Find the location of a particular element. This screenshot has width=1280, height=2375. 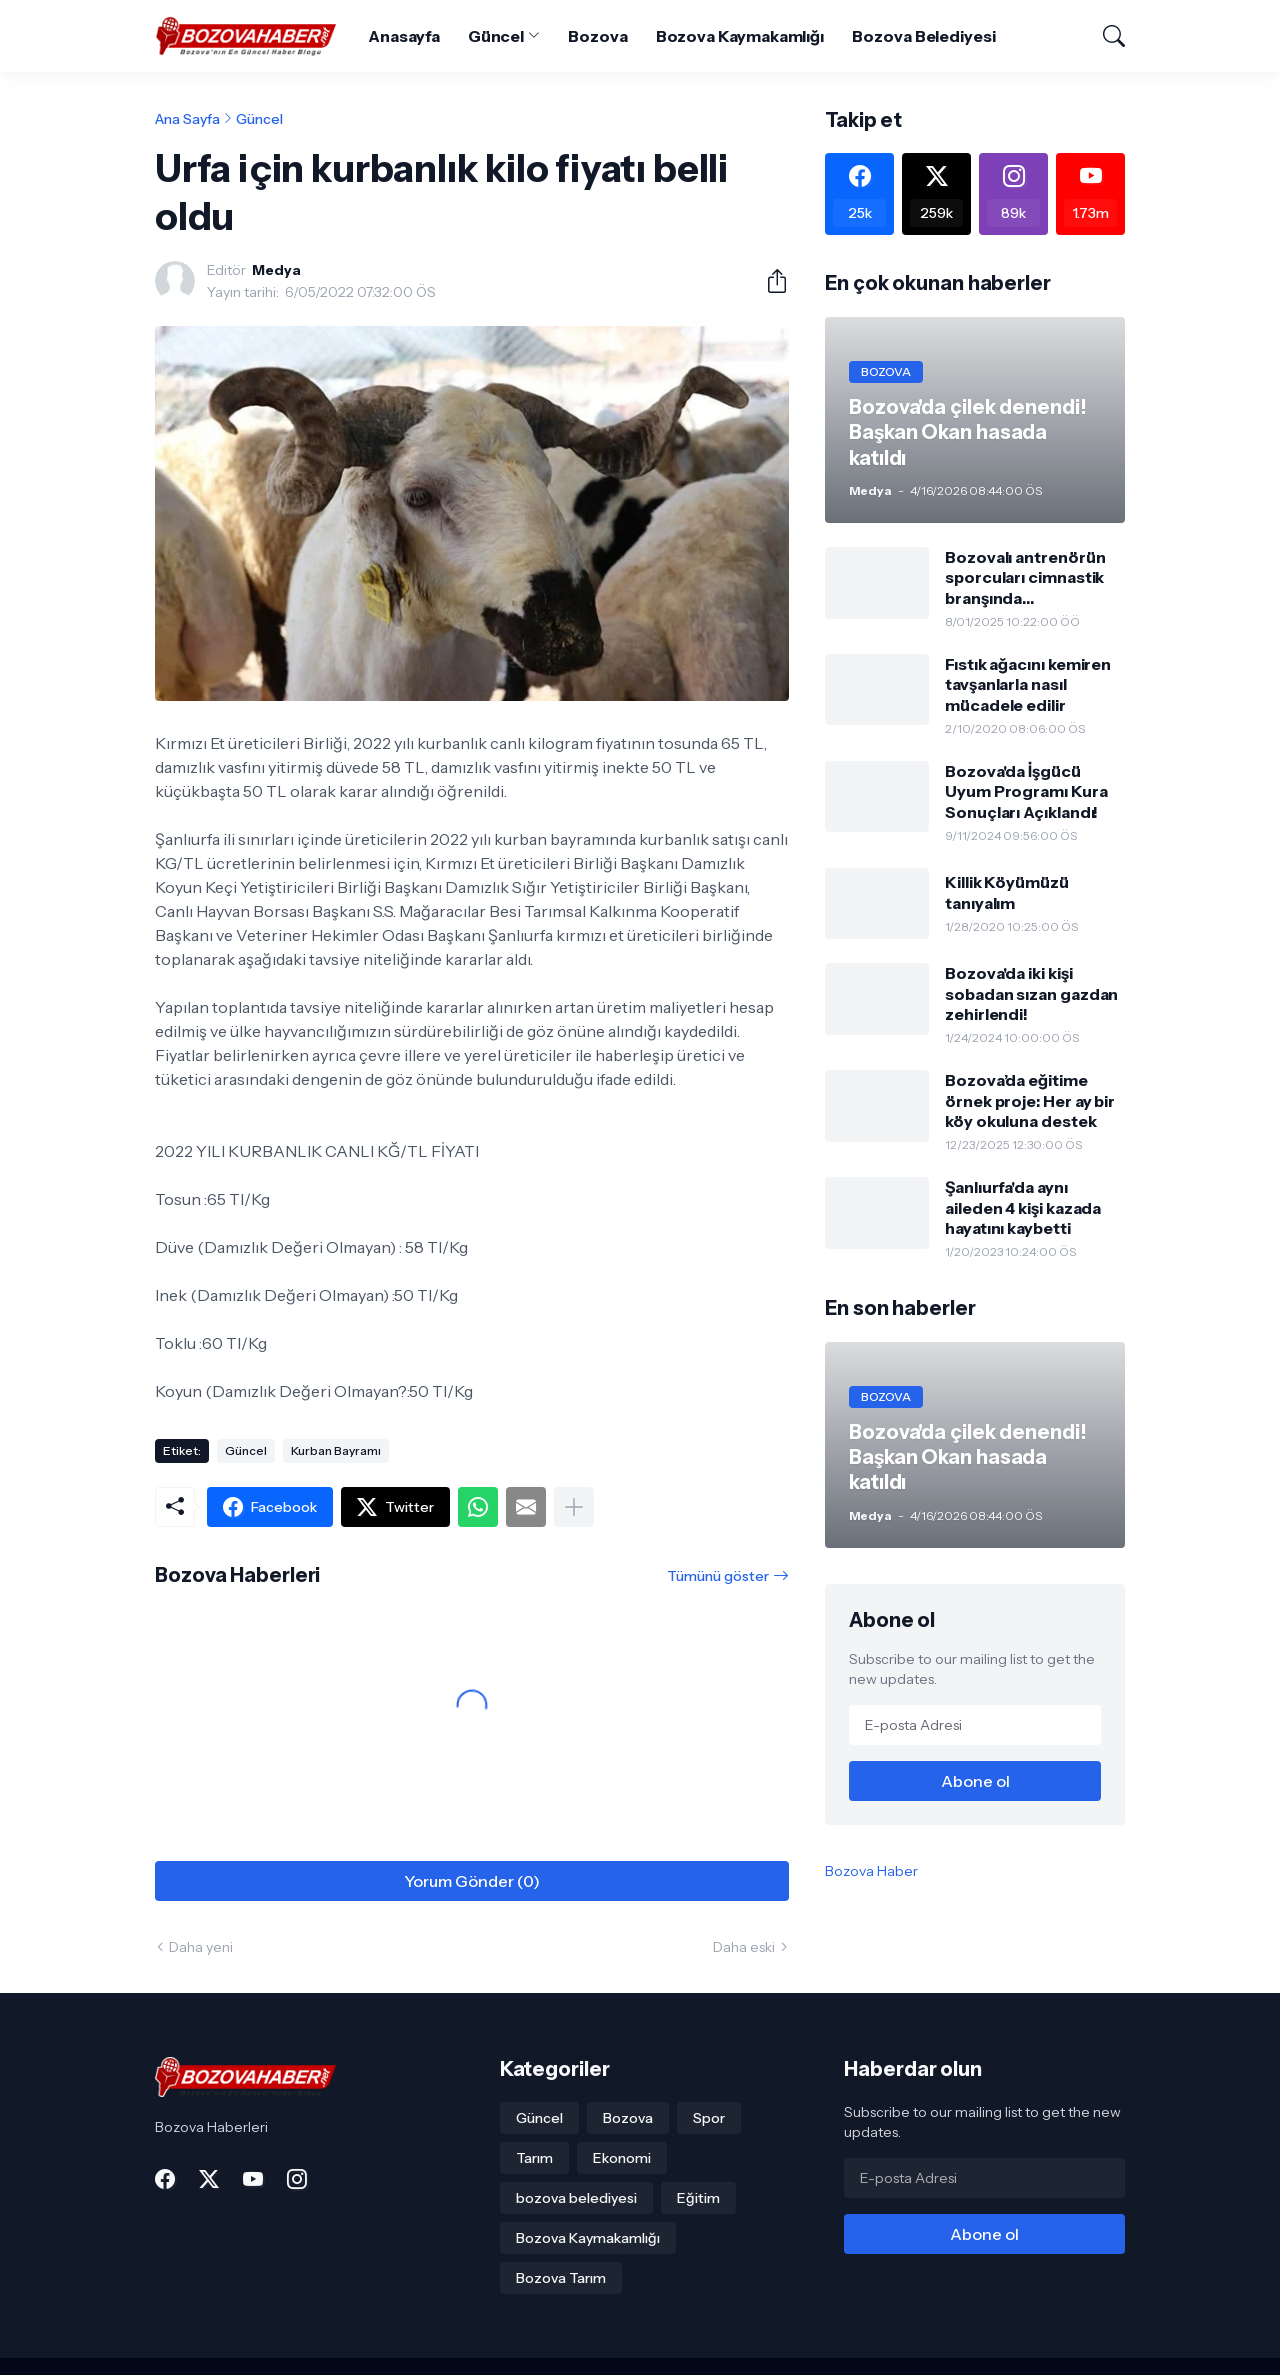

Killik Köyümüzü tanıyalım is located at coordinates (1007, 892).